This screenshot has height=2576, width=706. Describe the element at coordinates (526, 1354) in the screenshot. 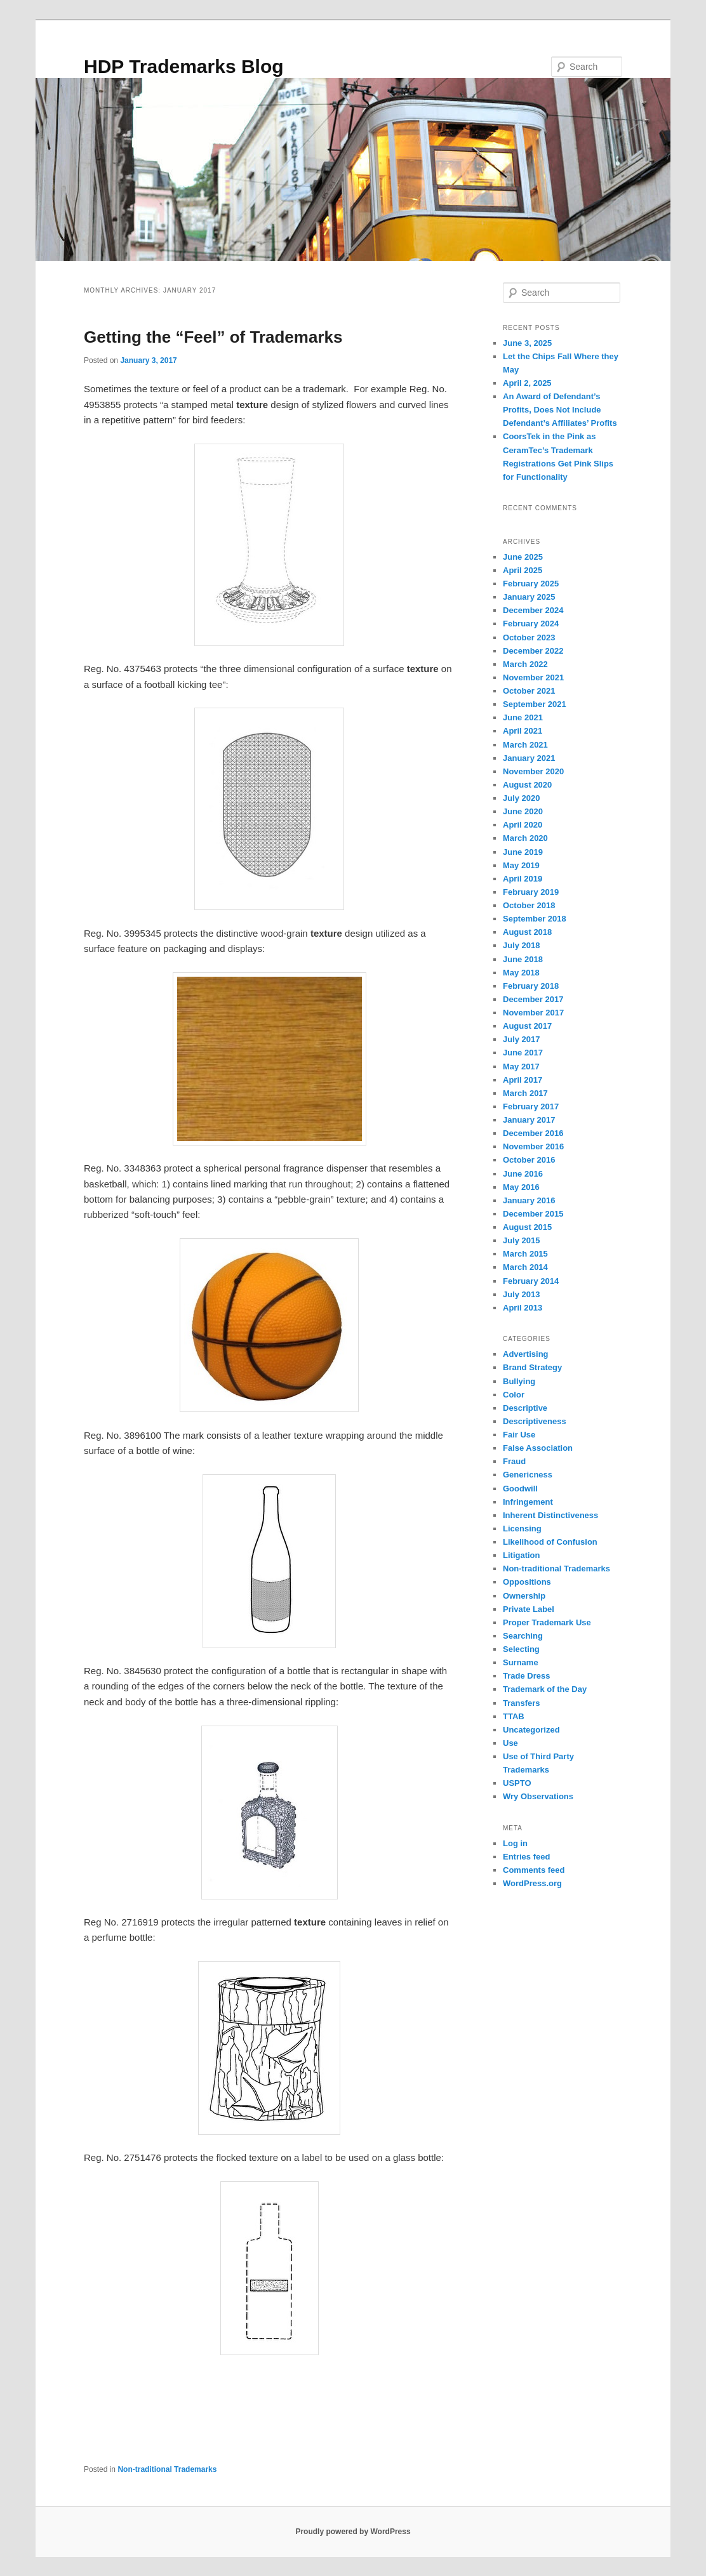

I see `Advertising` at that location.